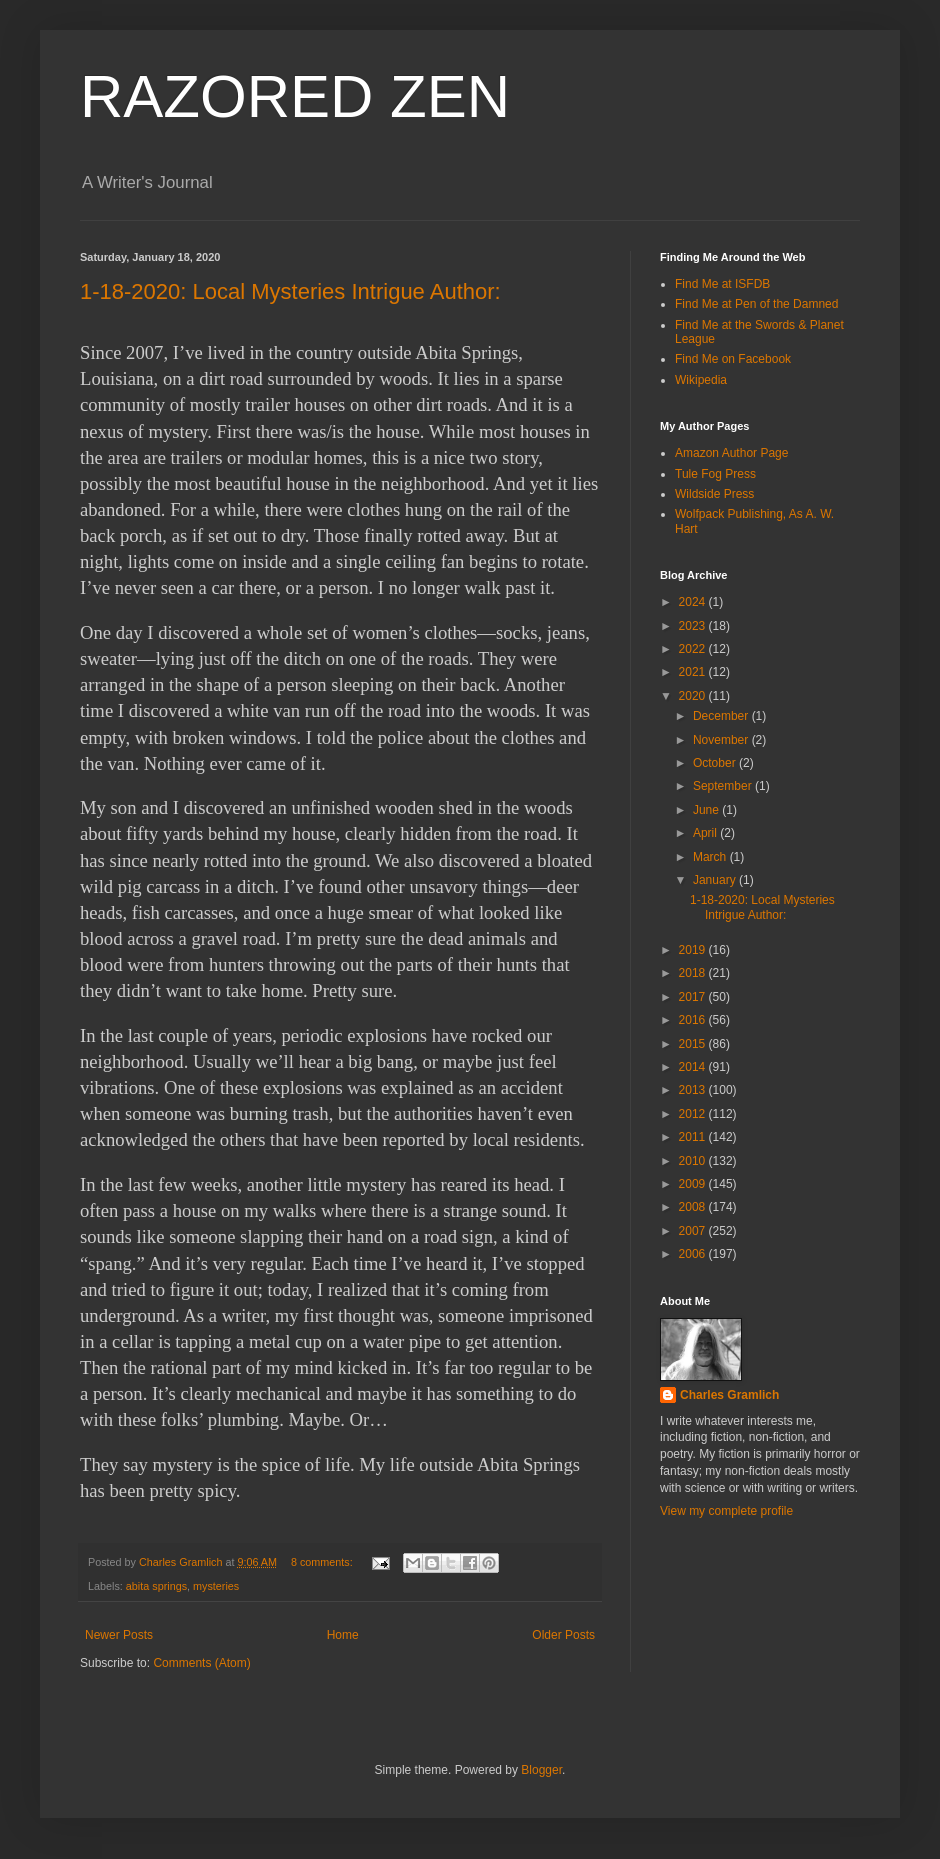 This screenshot has height=1859, width=940. I want to click on Amazon Author Page, so click(731, 453).